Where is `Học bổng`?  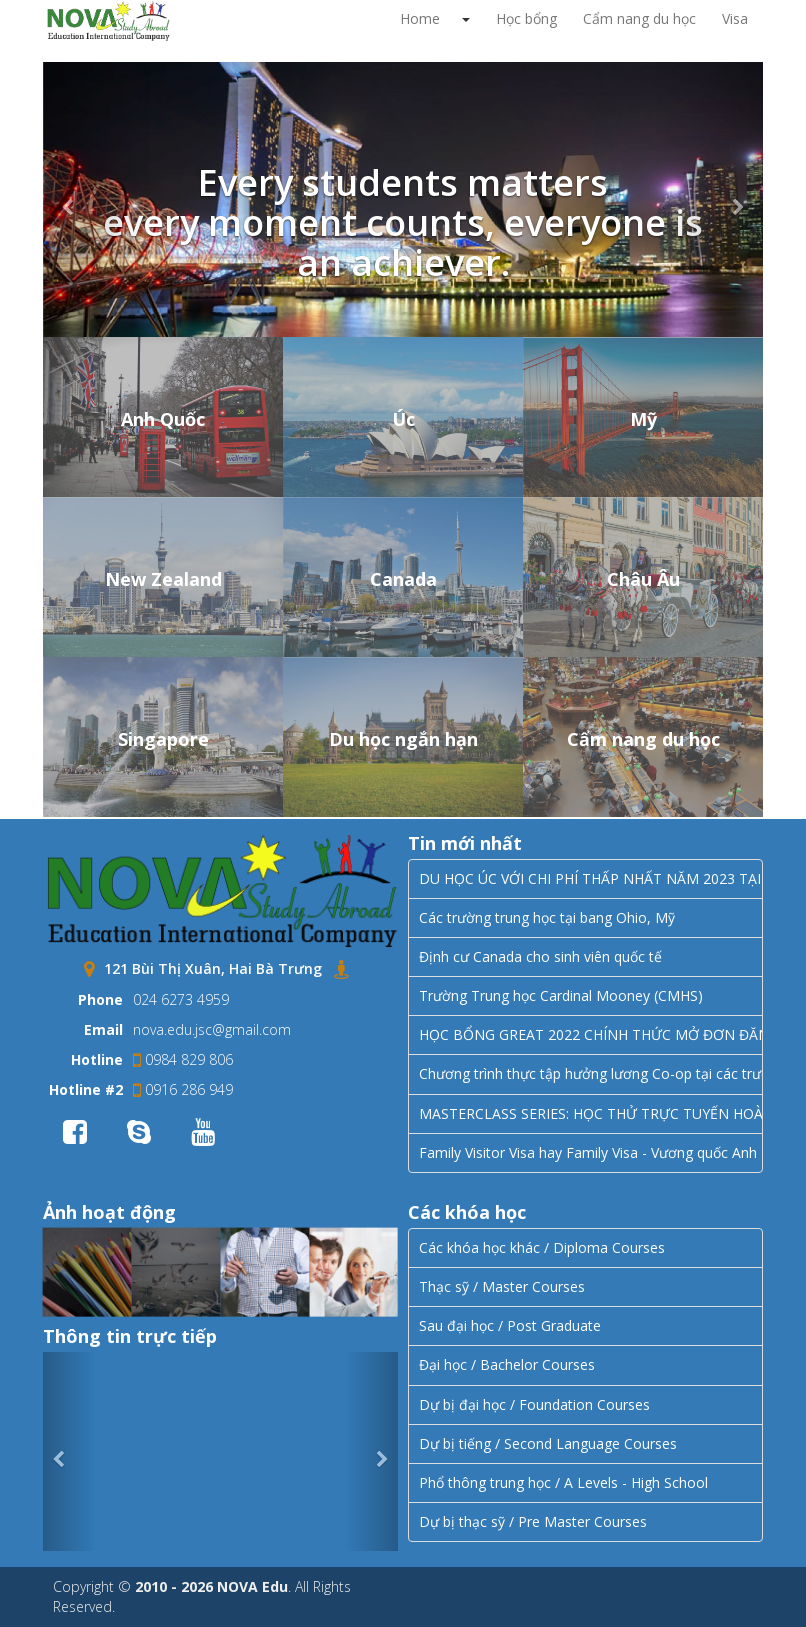 Học bổng is located at coordinates (526, 18).